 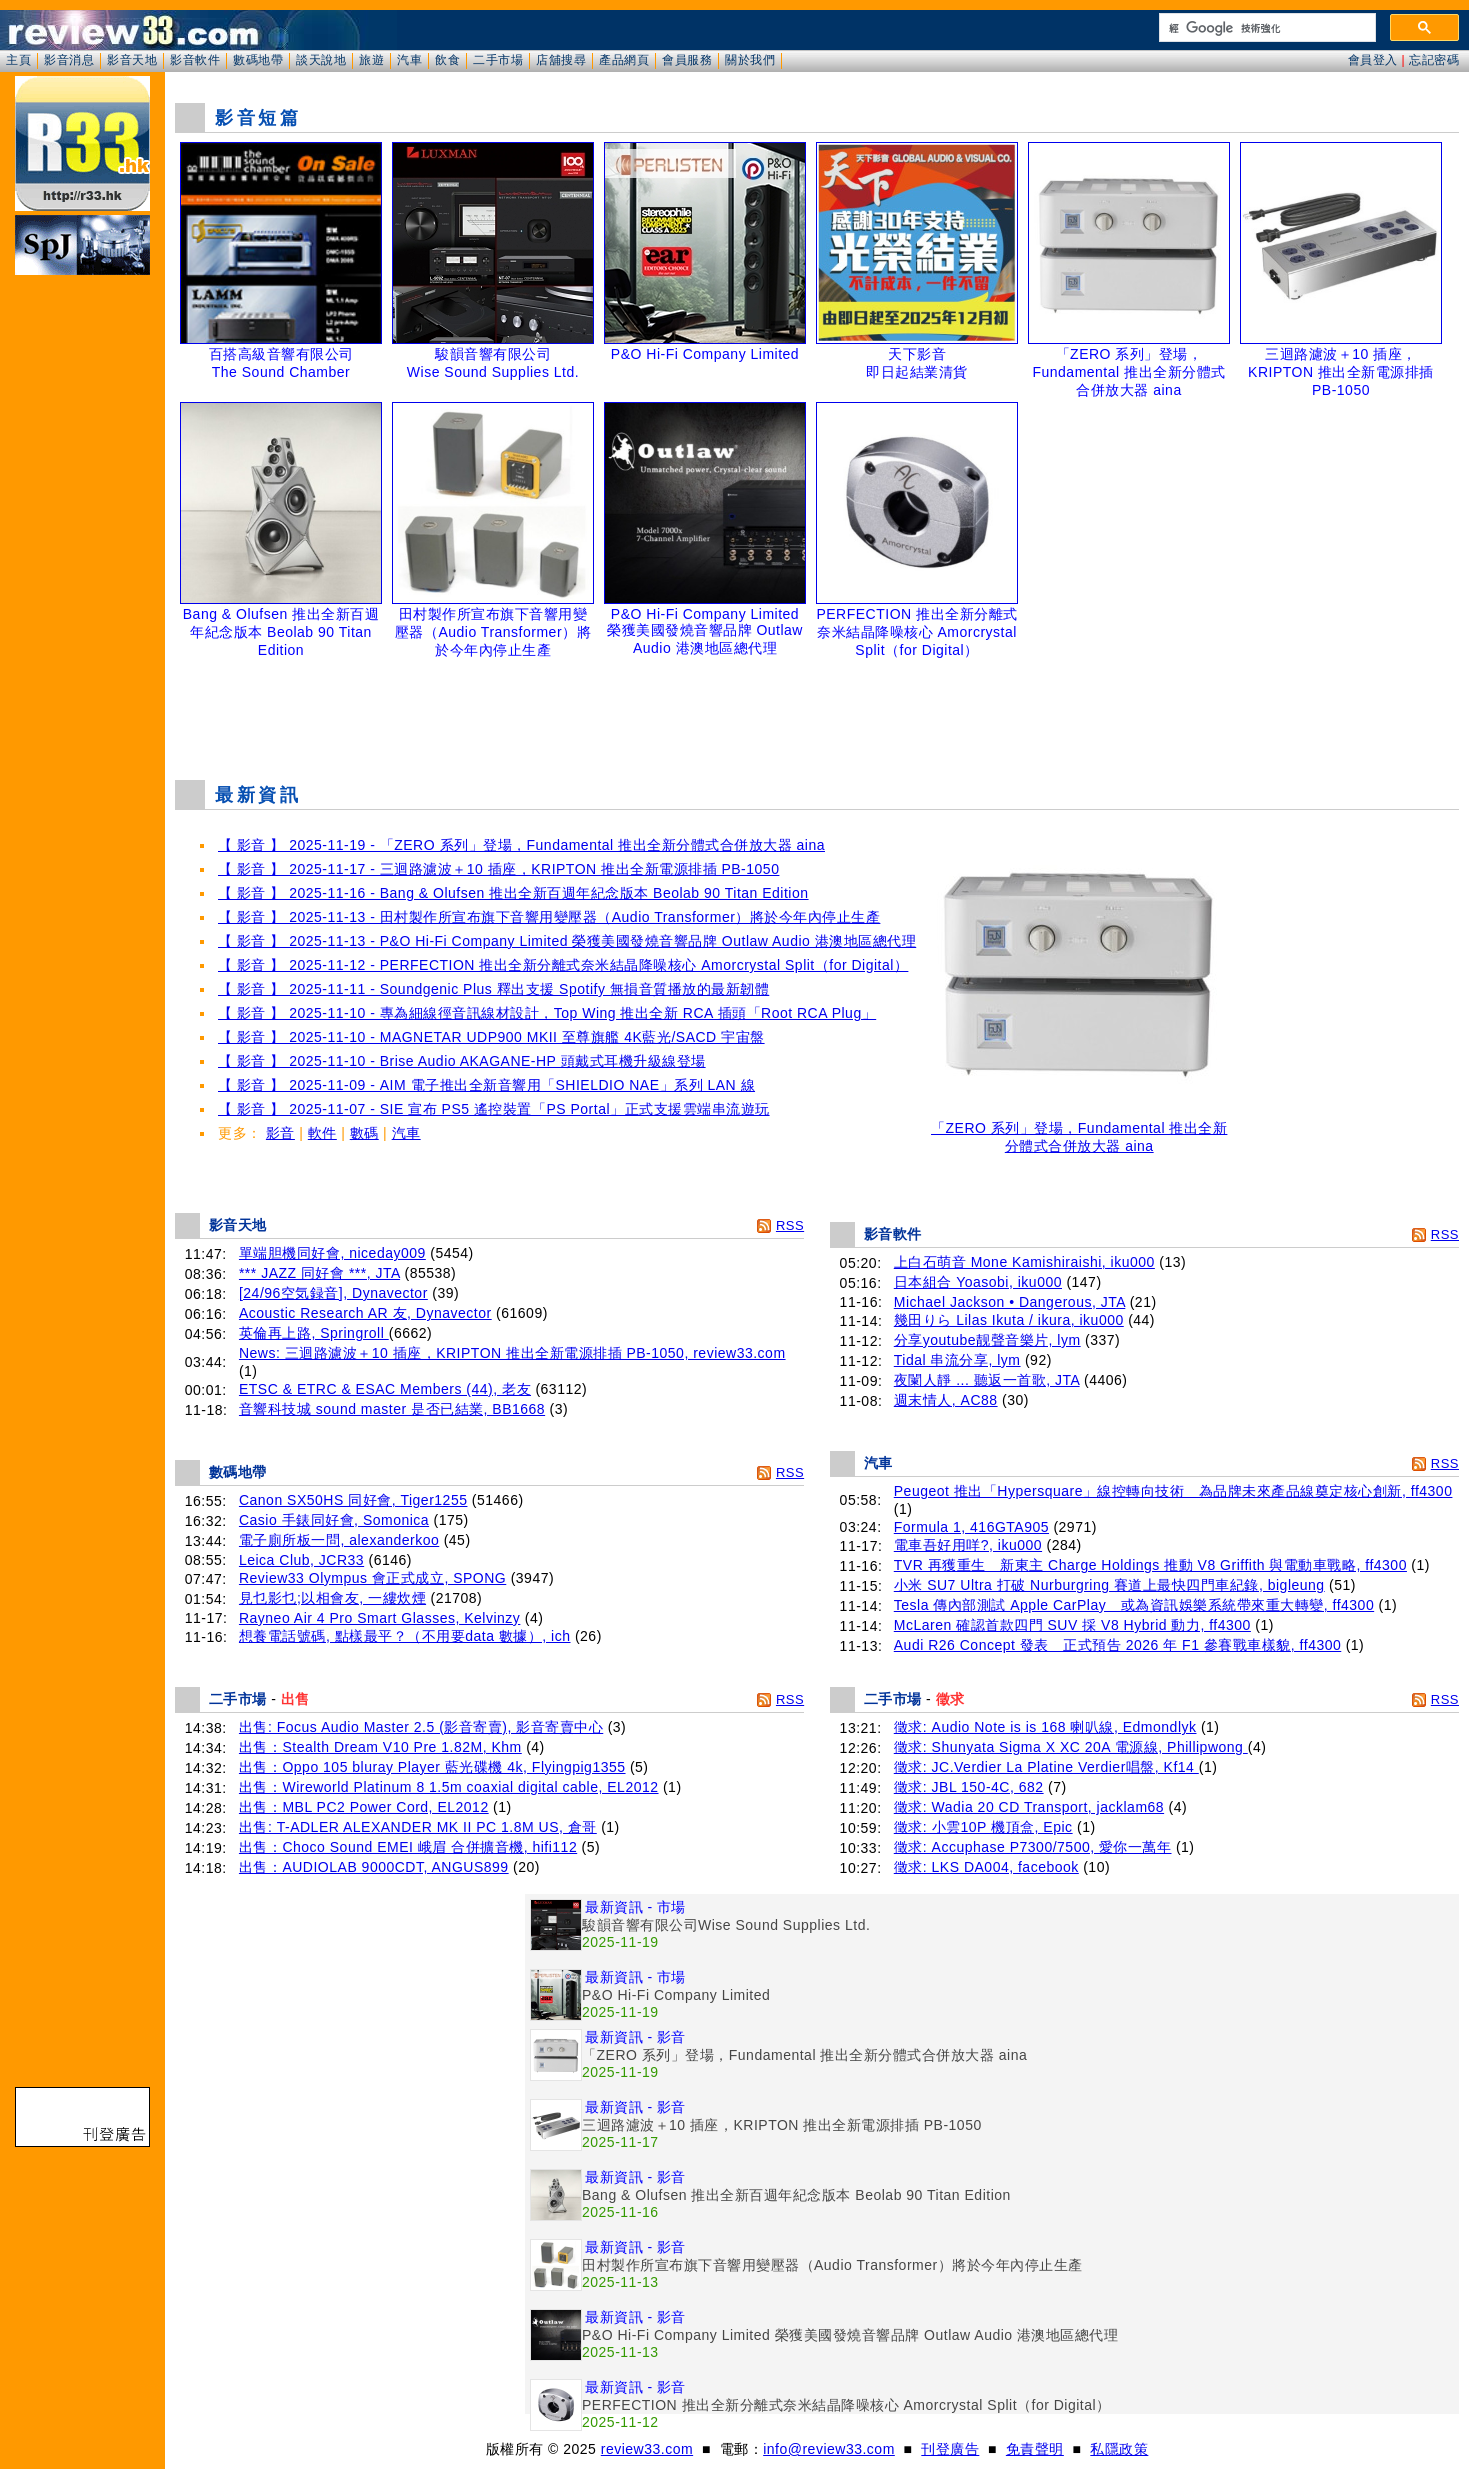 I want to click on 分享youtube靓聲音樂片, lym, so click(x=987, y=1340).